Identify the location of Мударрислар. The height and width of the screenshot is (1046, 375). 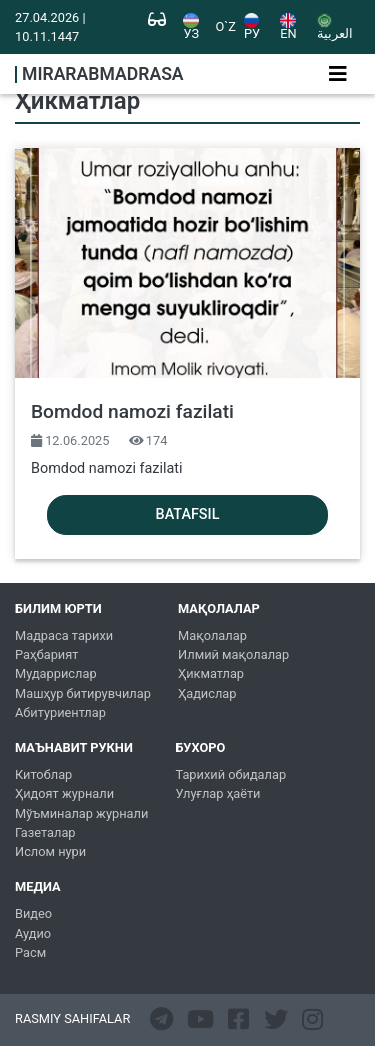
(56, 673).